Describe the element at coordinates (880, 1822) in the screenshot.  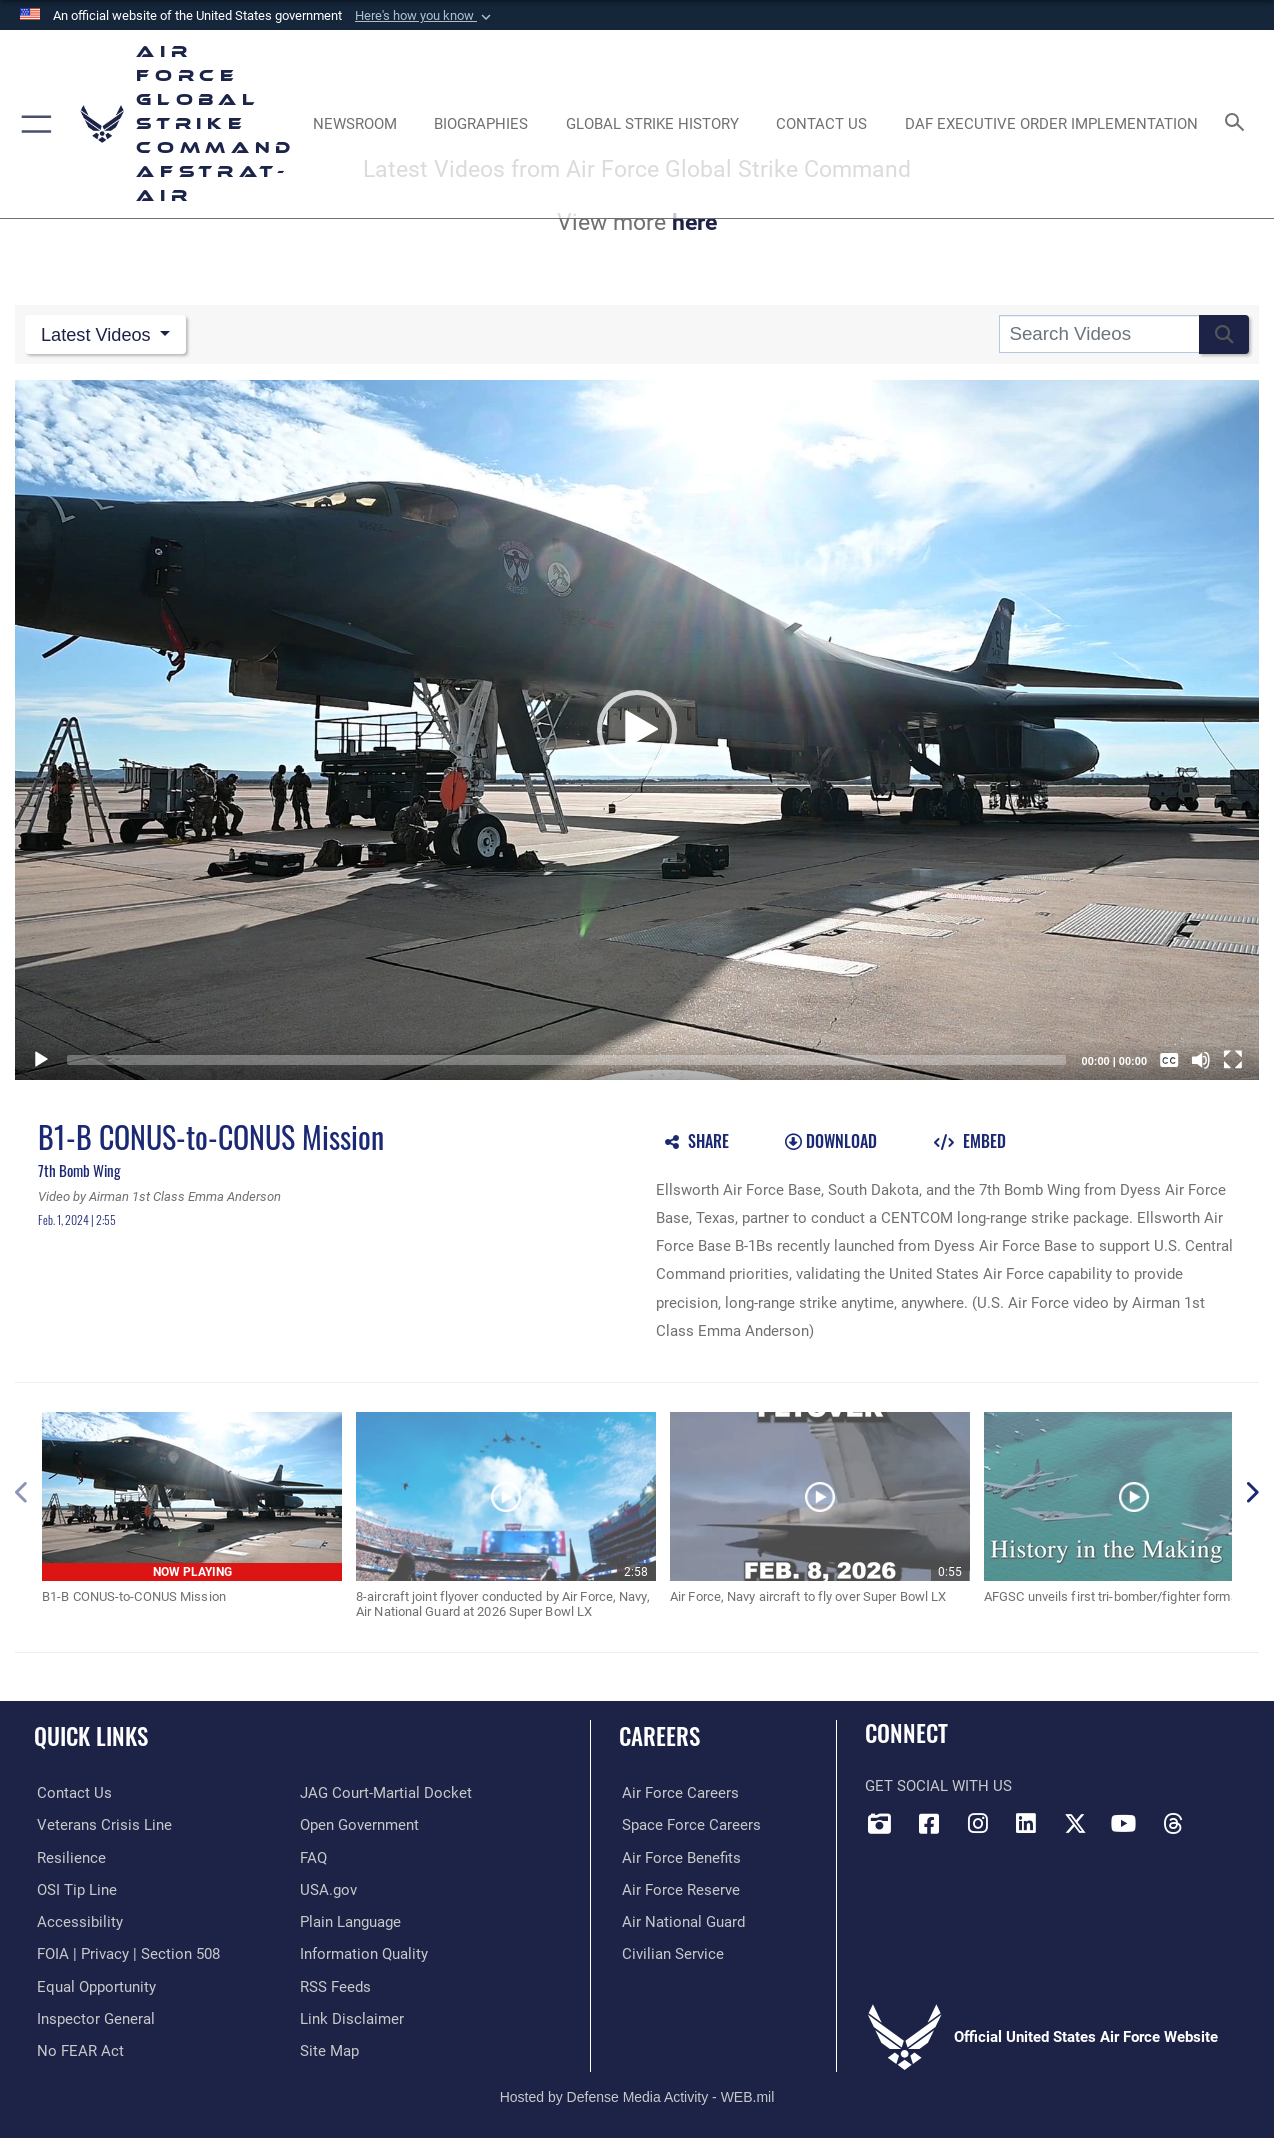
I see `[DVIDS opens in a new window]` at that location.